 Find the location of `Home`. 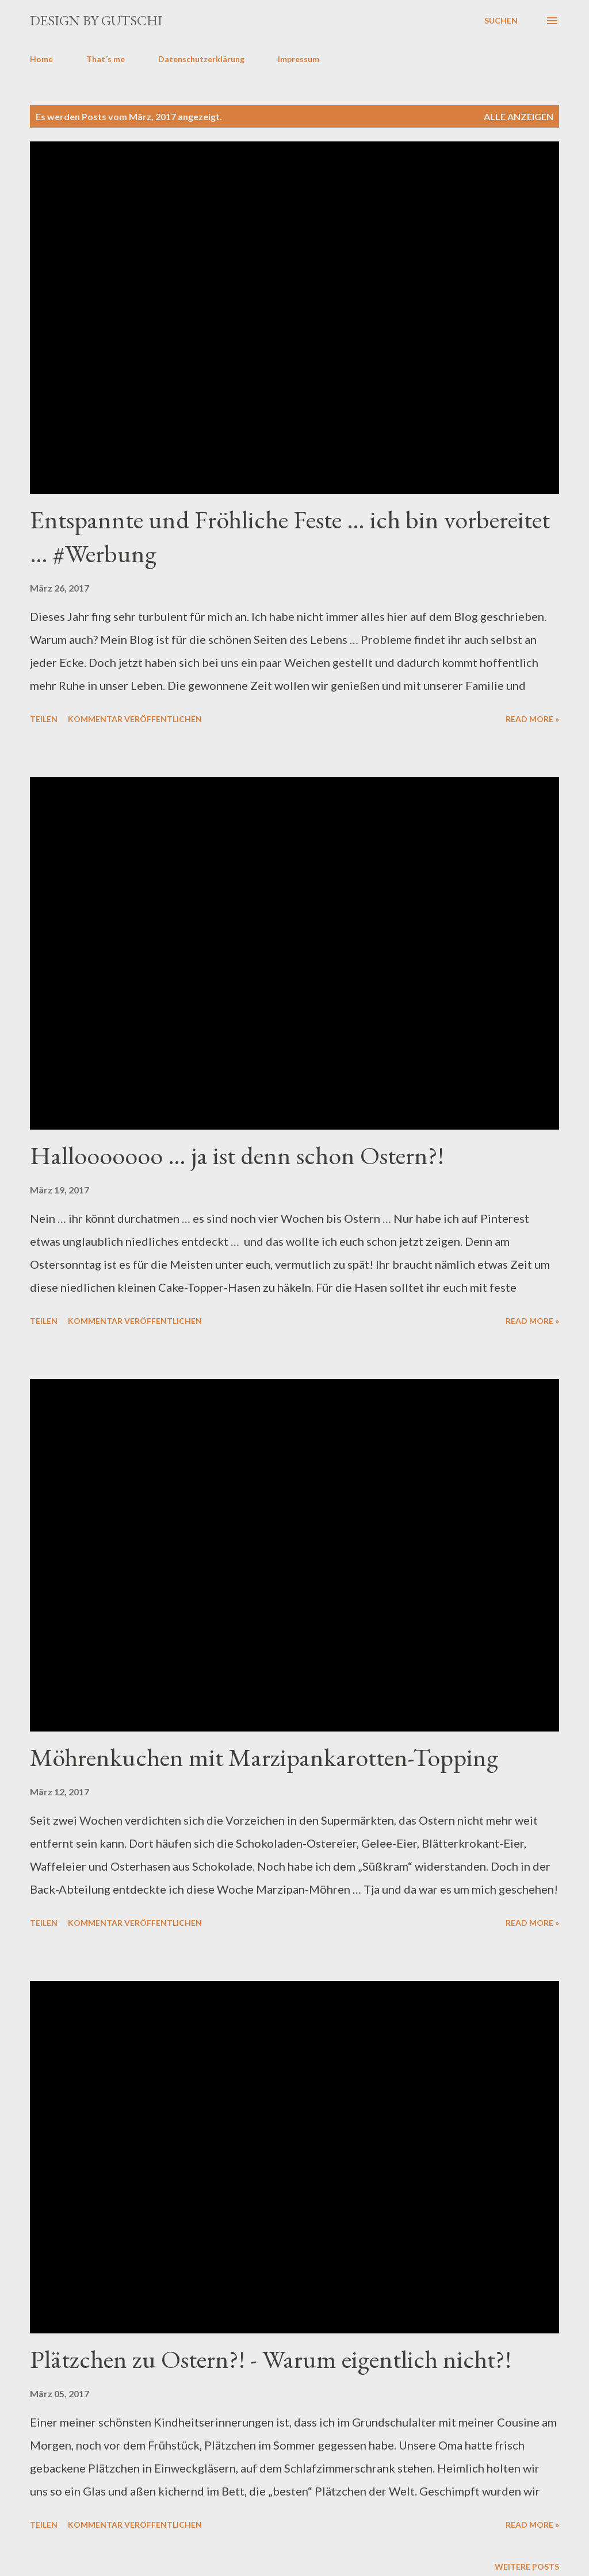

Home is located at coordinates (41, 59).